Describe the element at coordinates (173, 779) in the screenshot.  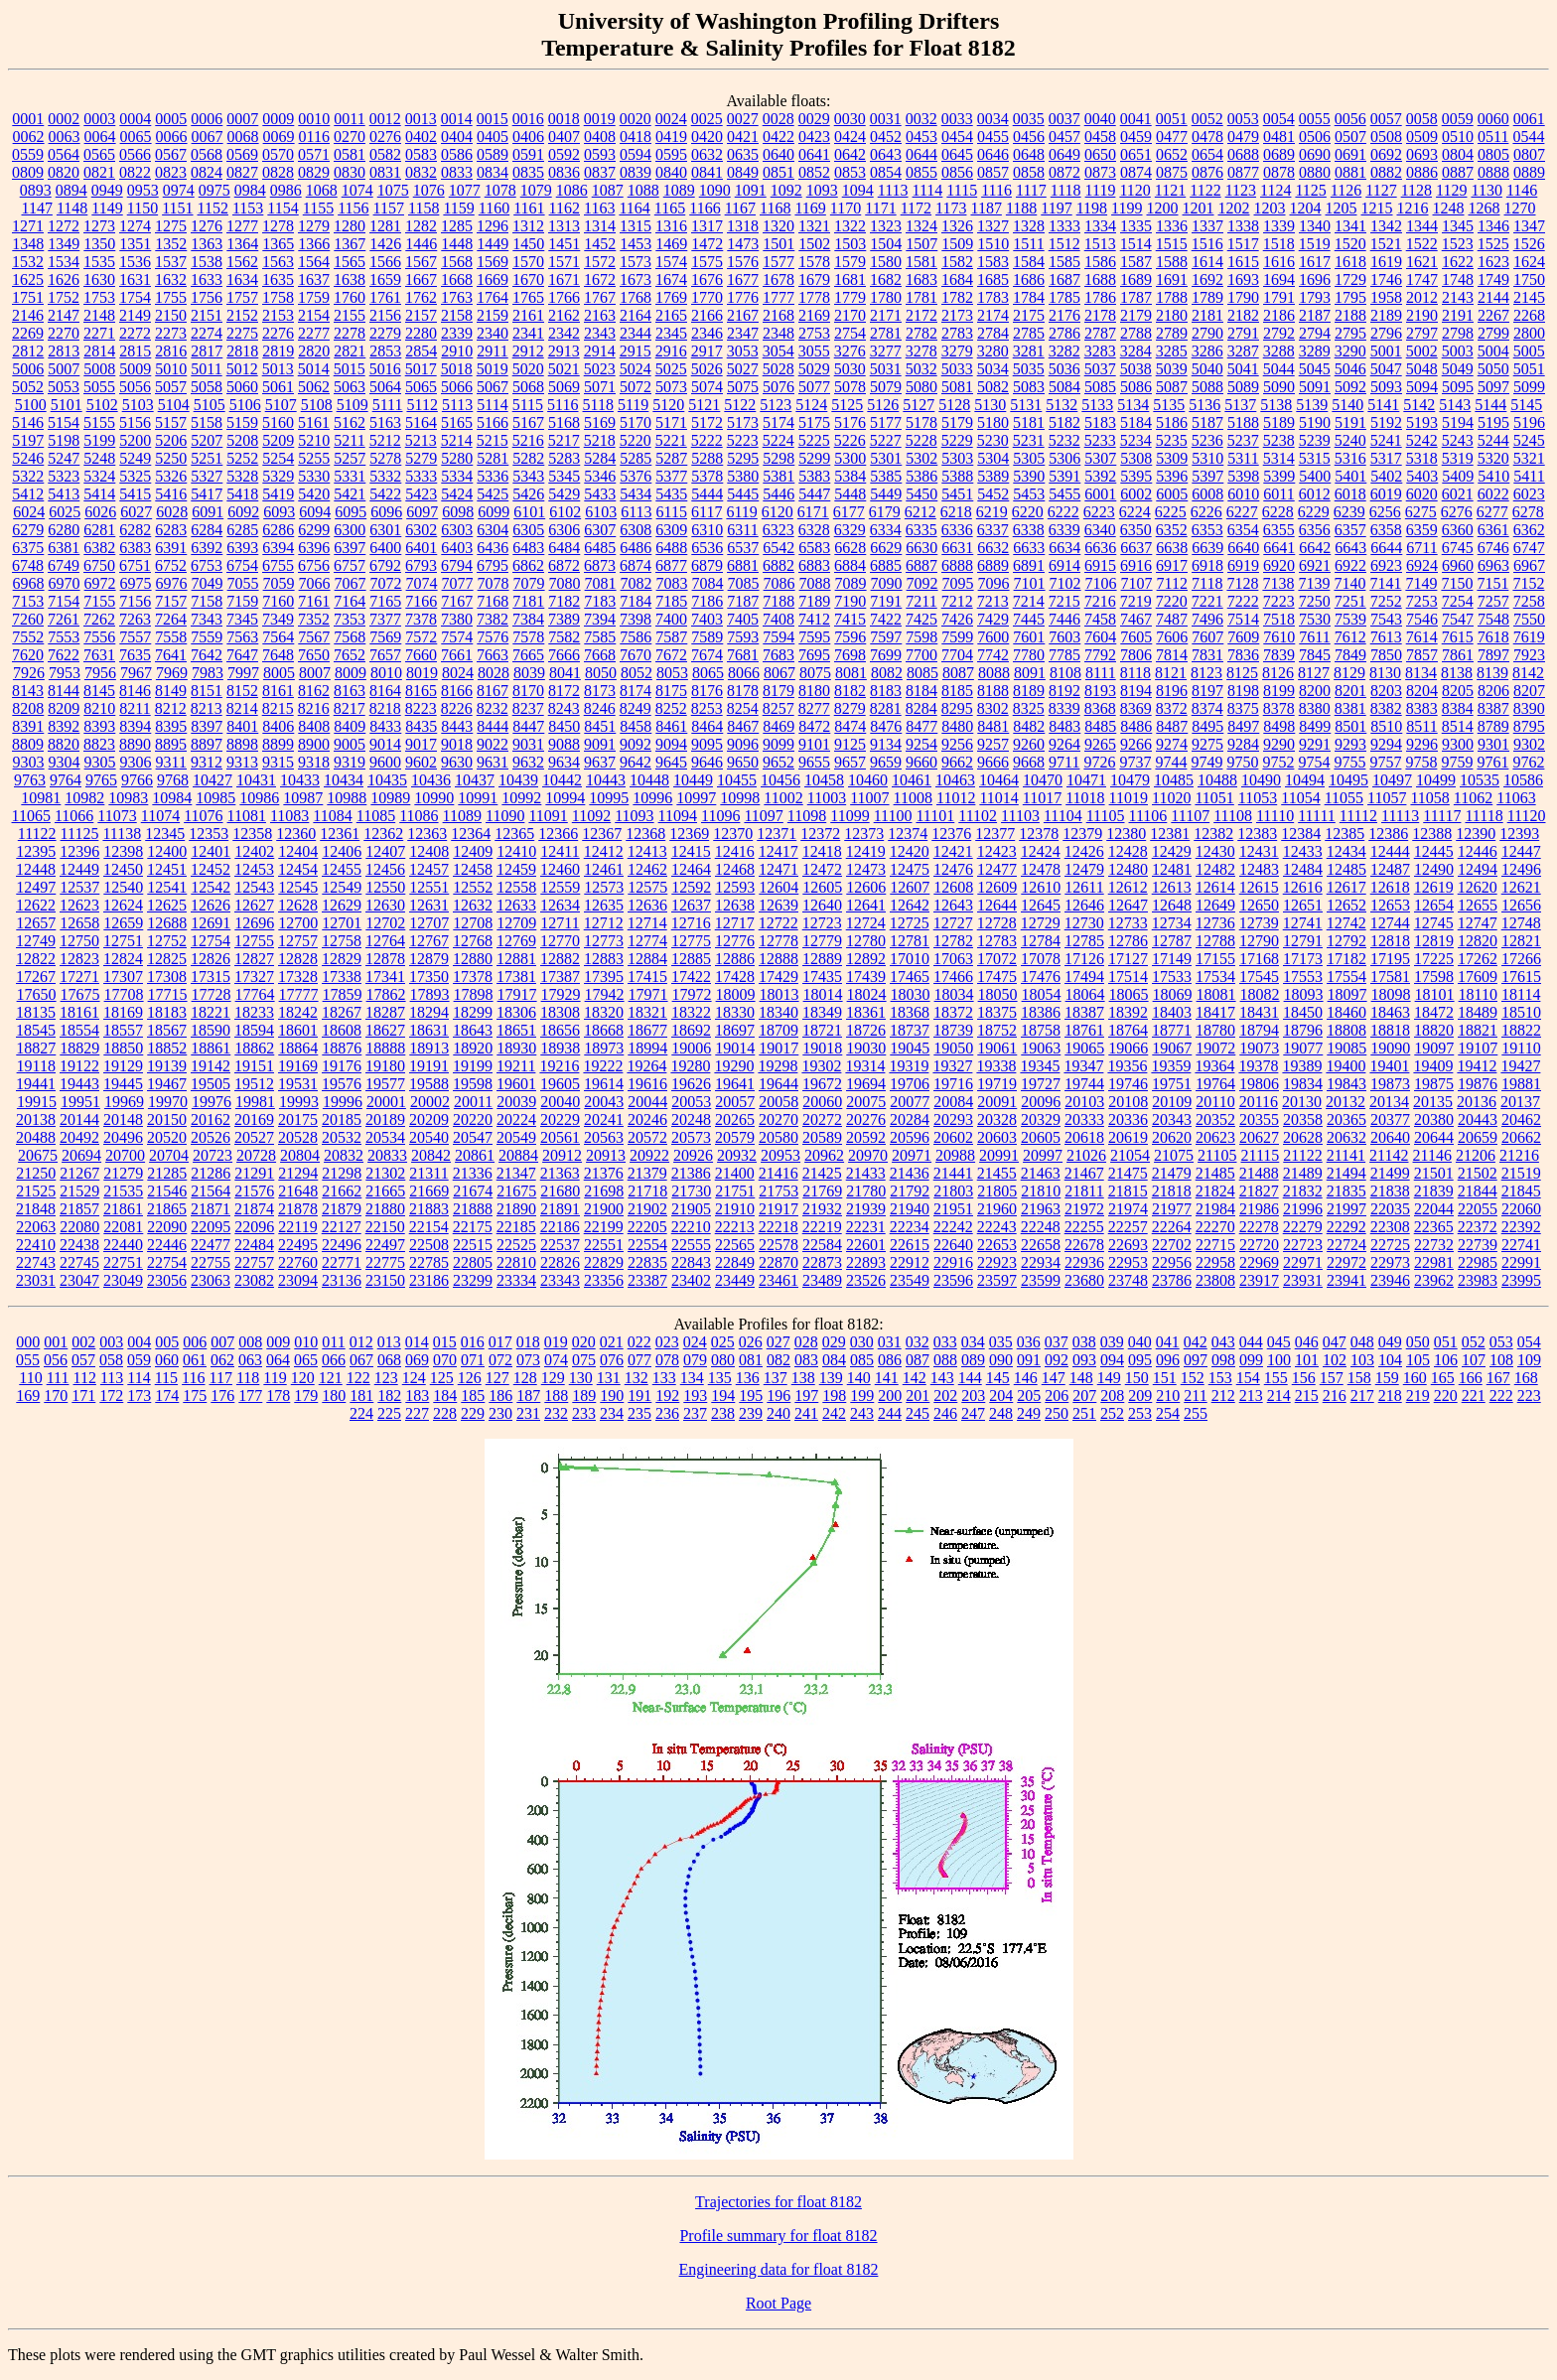
I see `9768` at that location.